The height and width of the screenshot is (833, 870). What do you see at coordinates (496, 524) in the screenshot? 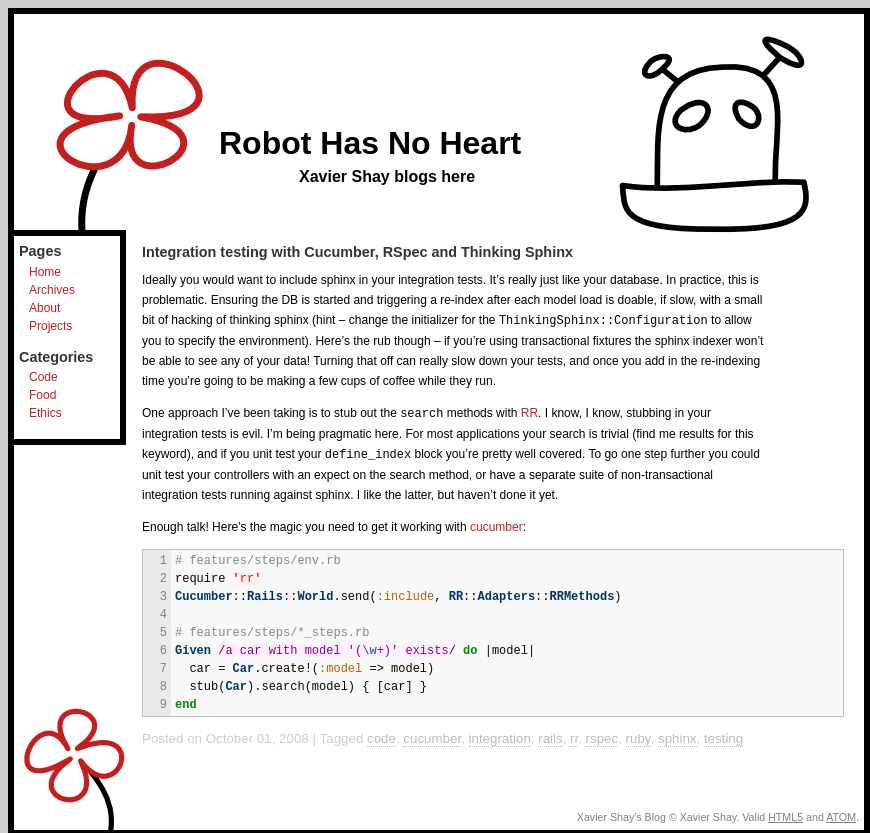
I see `cucumber` at bounding box center [496, 524].